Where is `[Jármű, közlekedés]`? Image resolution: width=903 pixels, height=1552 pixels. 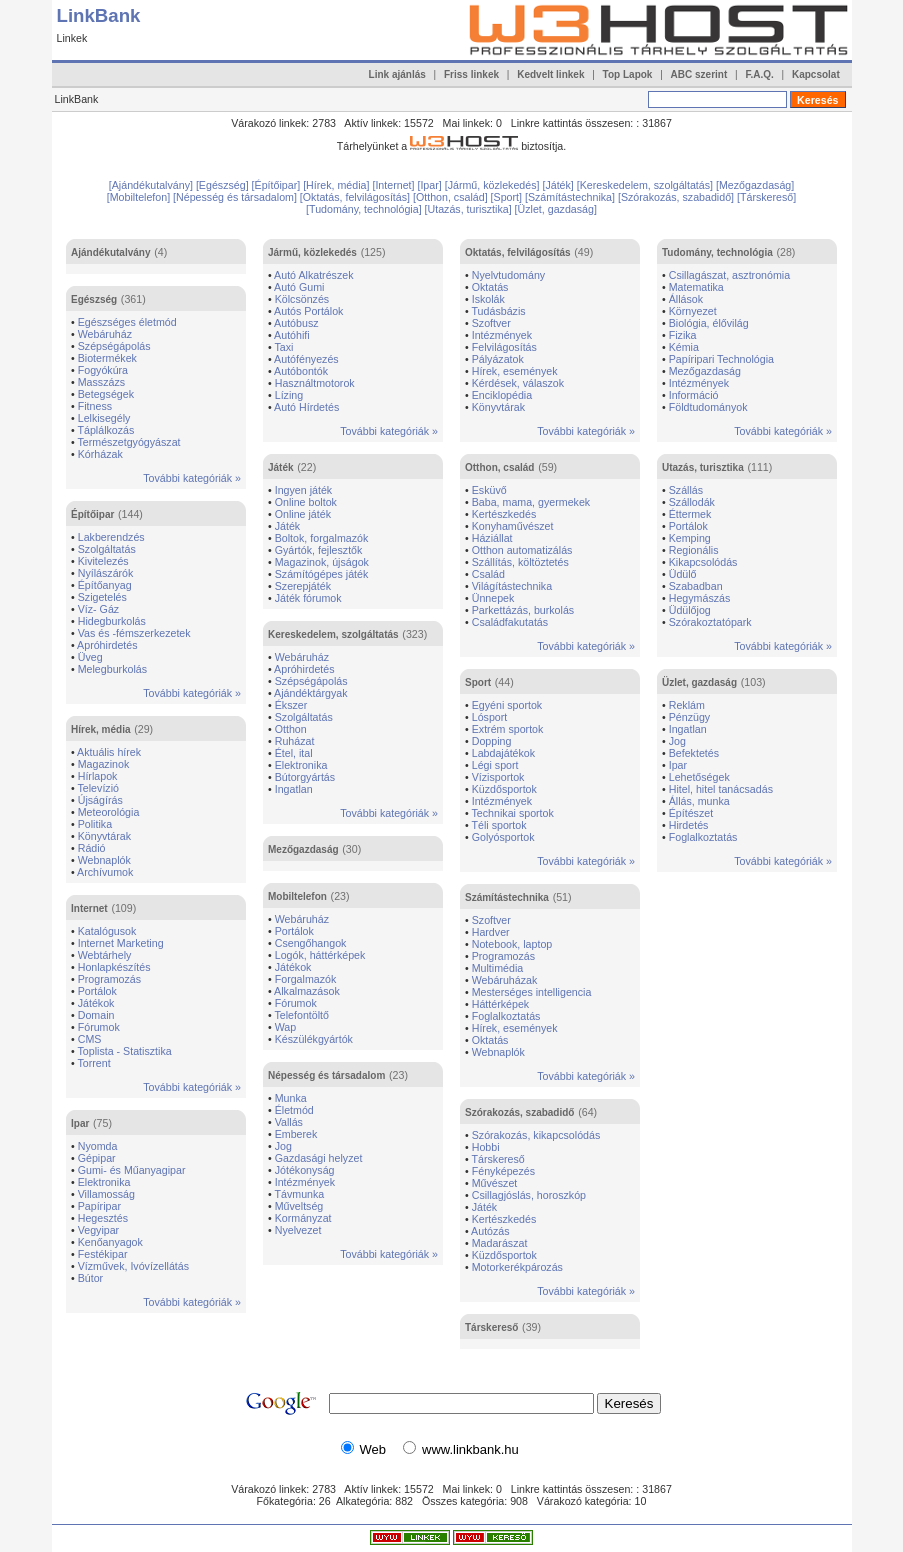 [Jármű, közlekedés] is located at coordinates (494, 185).